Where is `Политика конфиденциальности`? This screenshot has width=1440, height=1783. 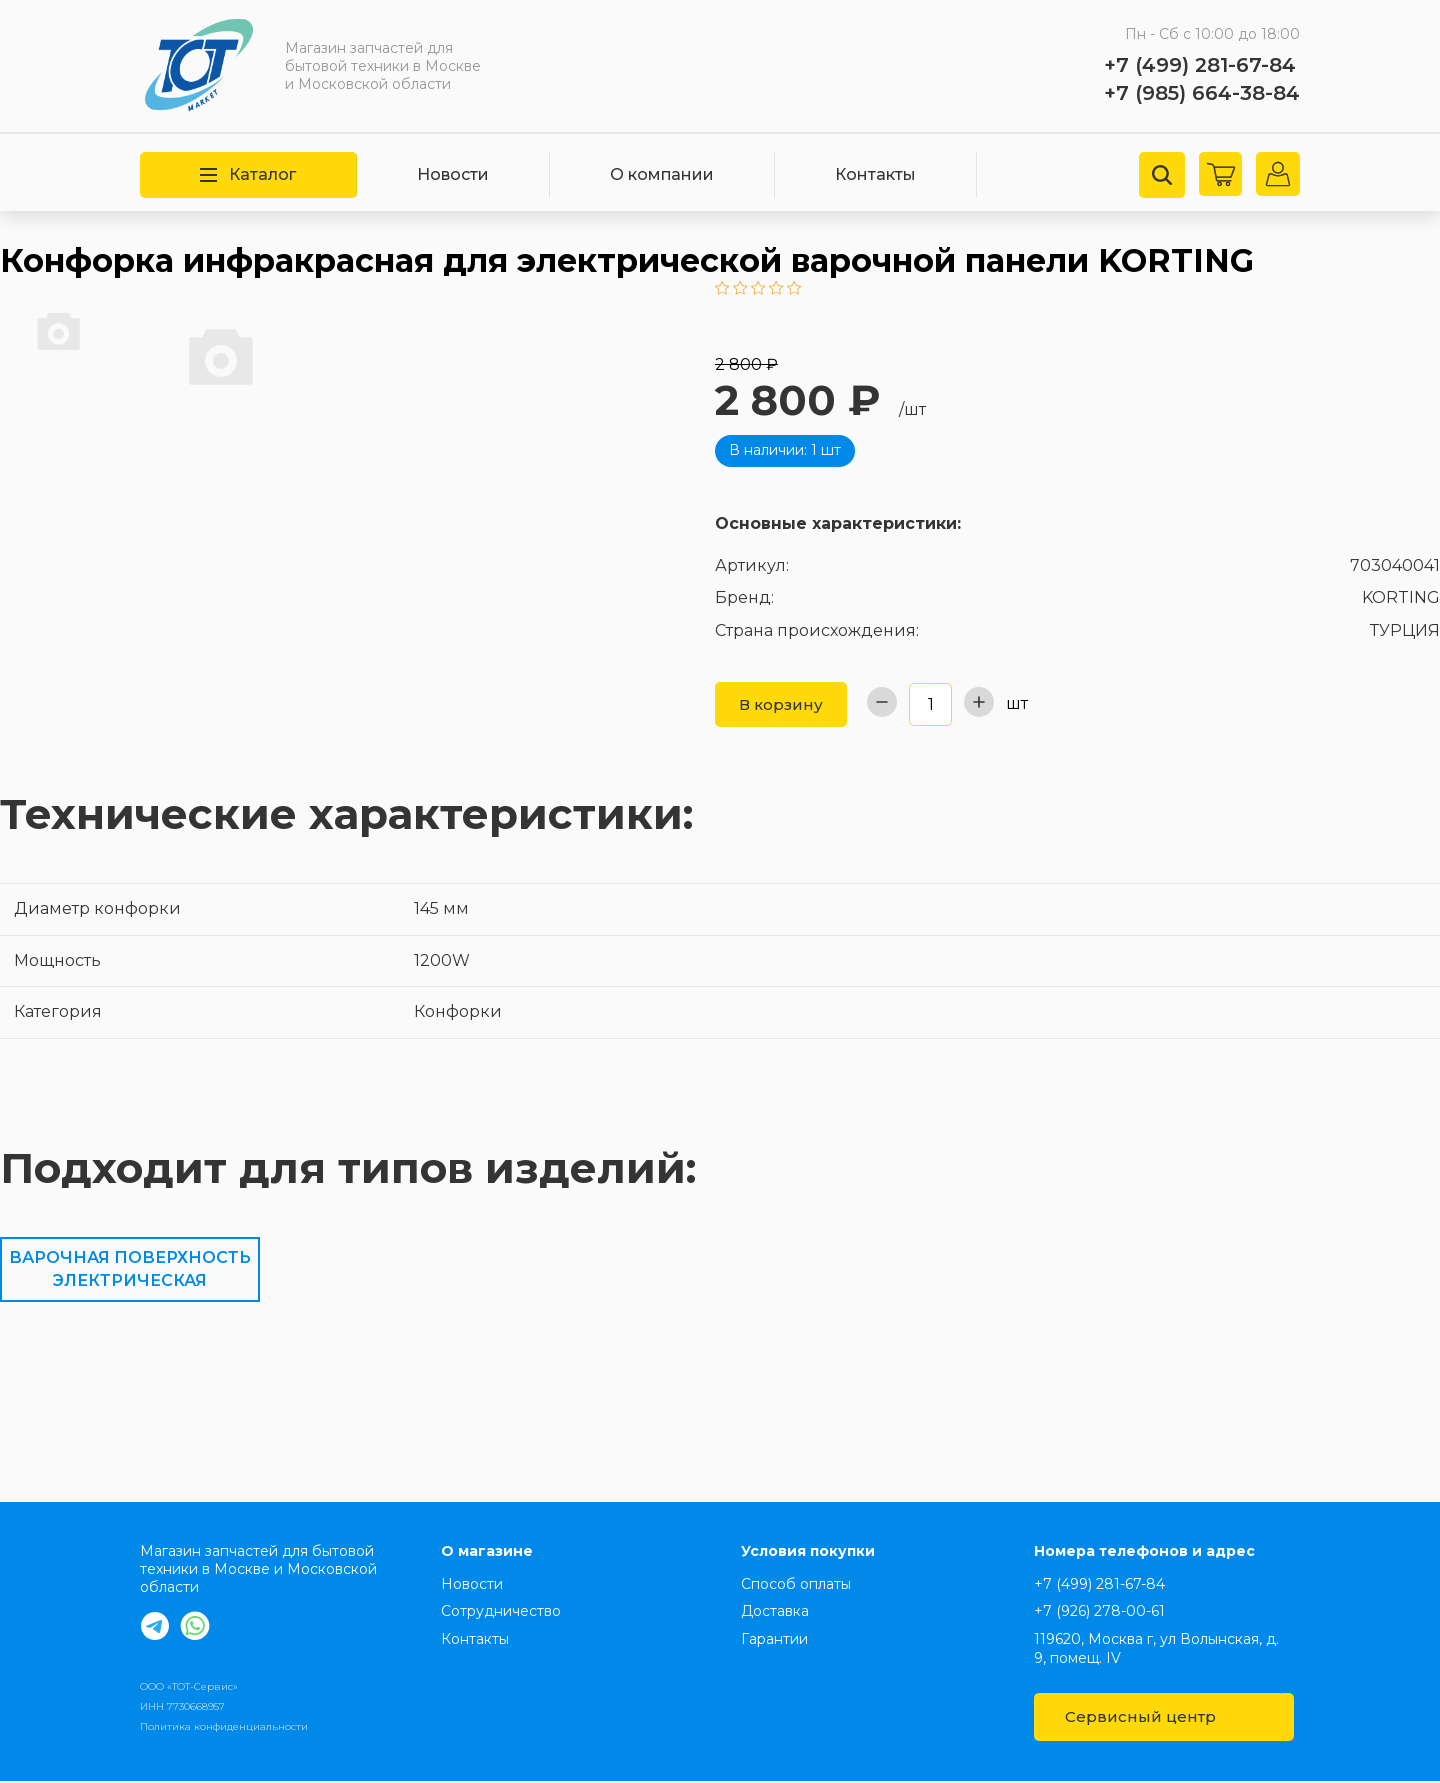
Политика конфиденциальности is located at coordinates (224, 1728).